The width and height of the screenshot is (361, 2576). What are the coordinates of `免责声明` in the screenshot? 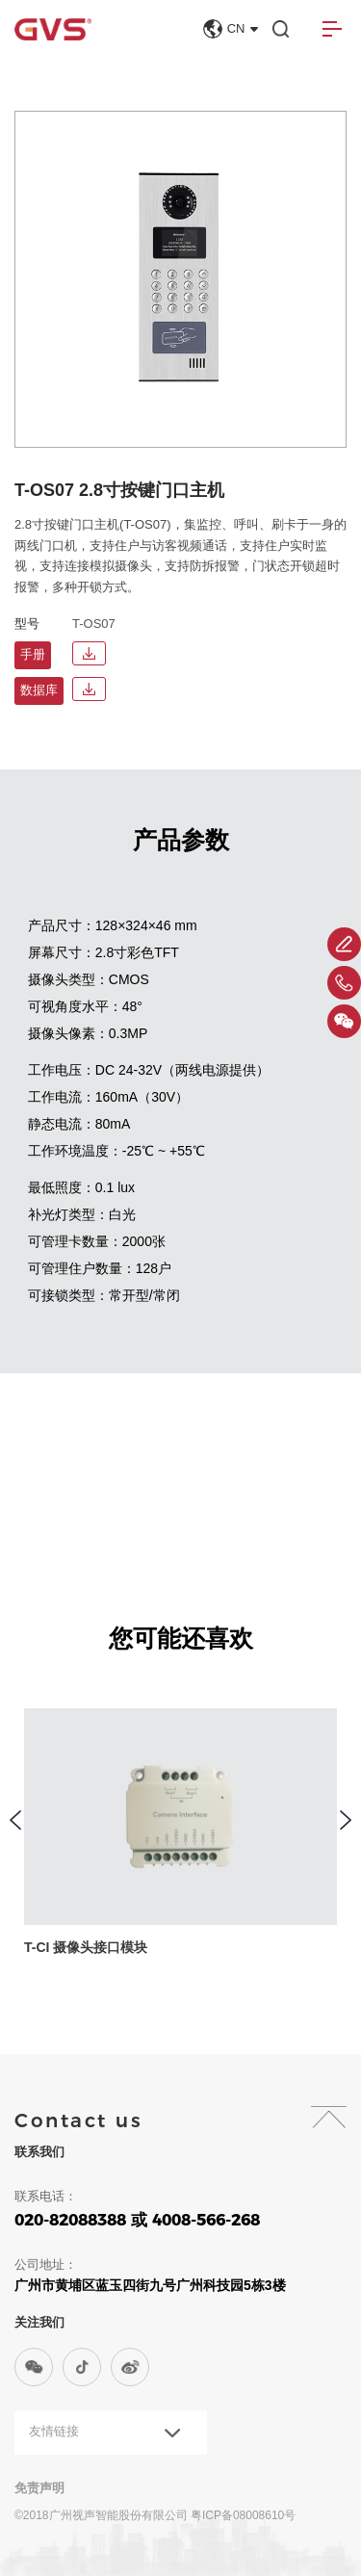 It's located at (39, 2488).